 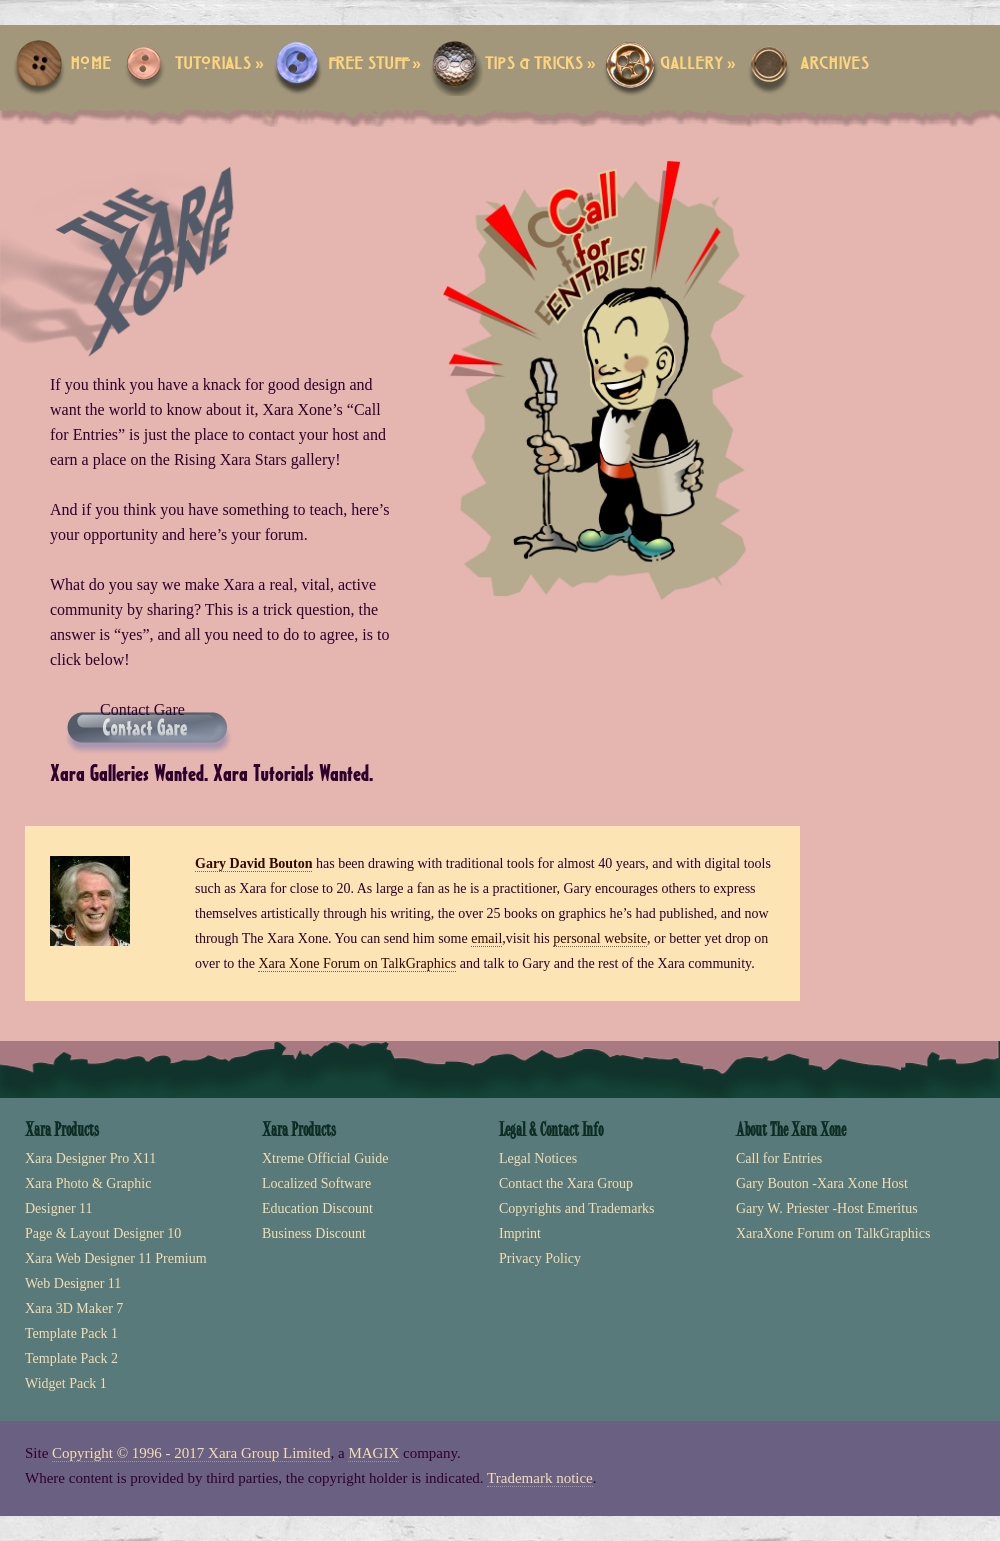 I want to click on Free Stuff, so click(x=374, y=64).